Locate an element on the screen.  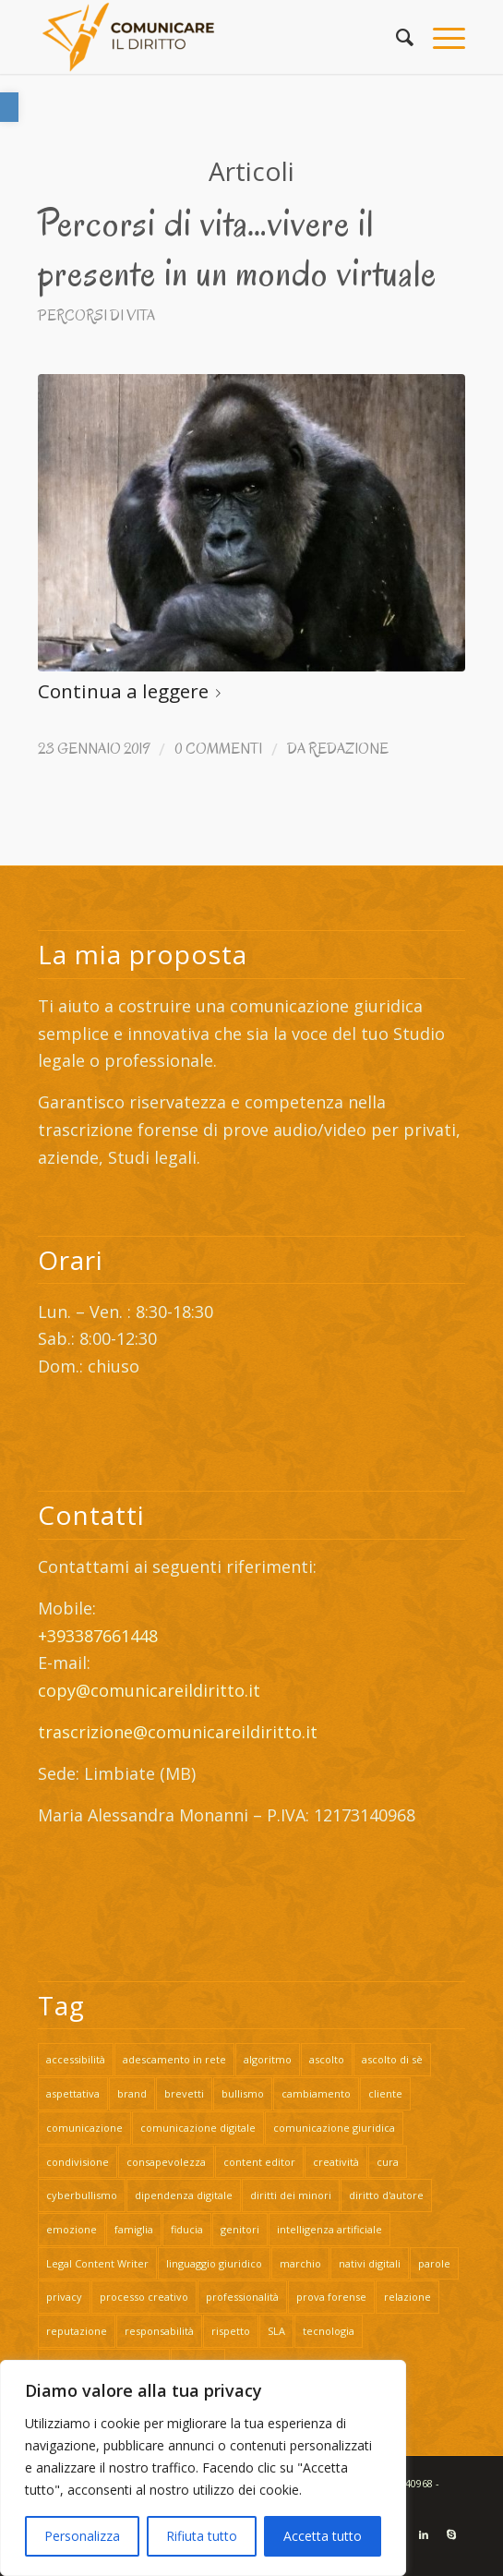
ascolto [link] is located at coordinates (326, 2059).